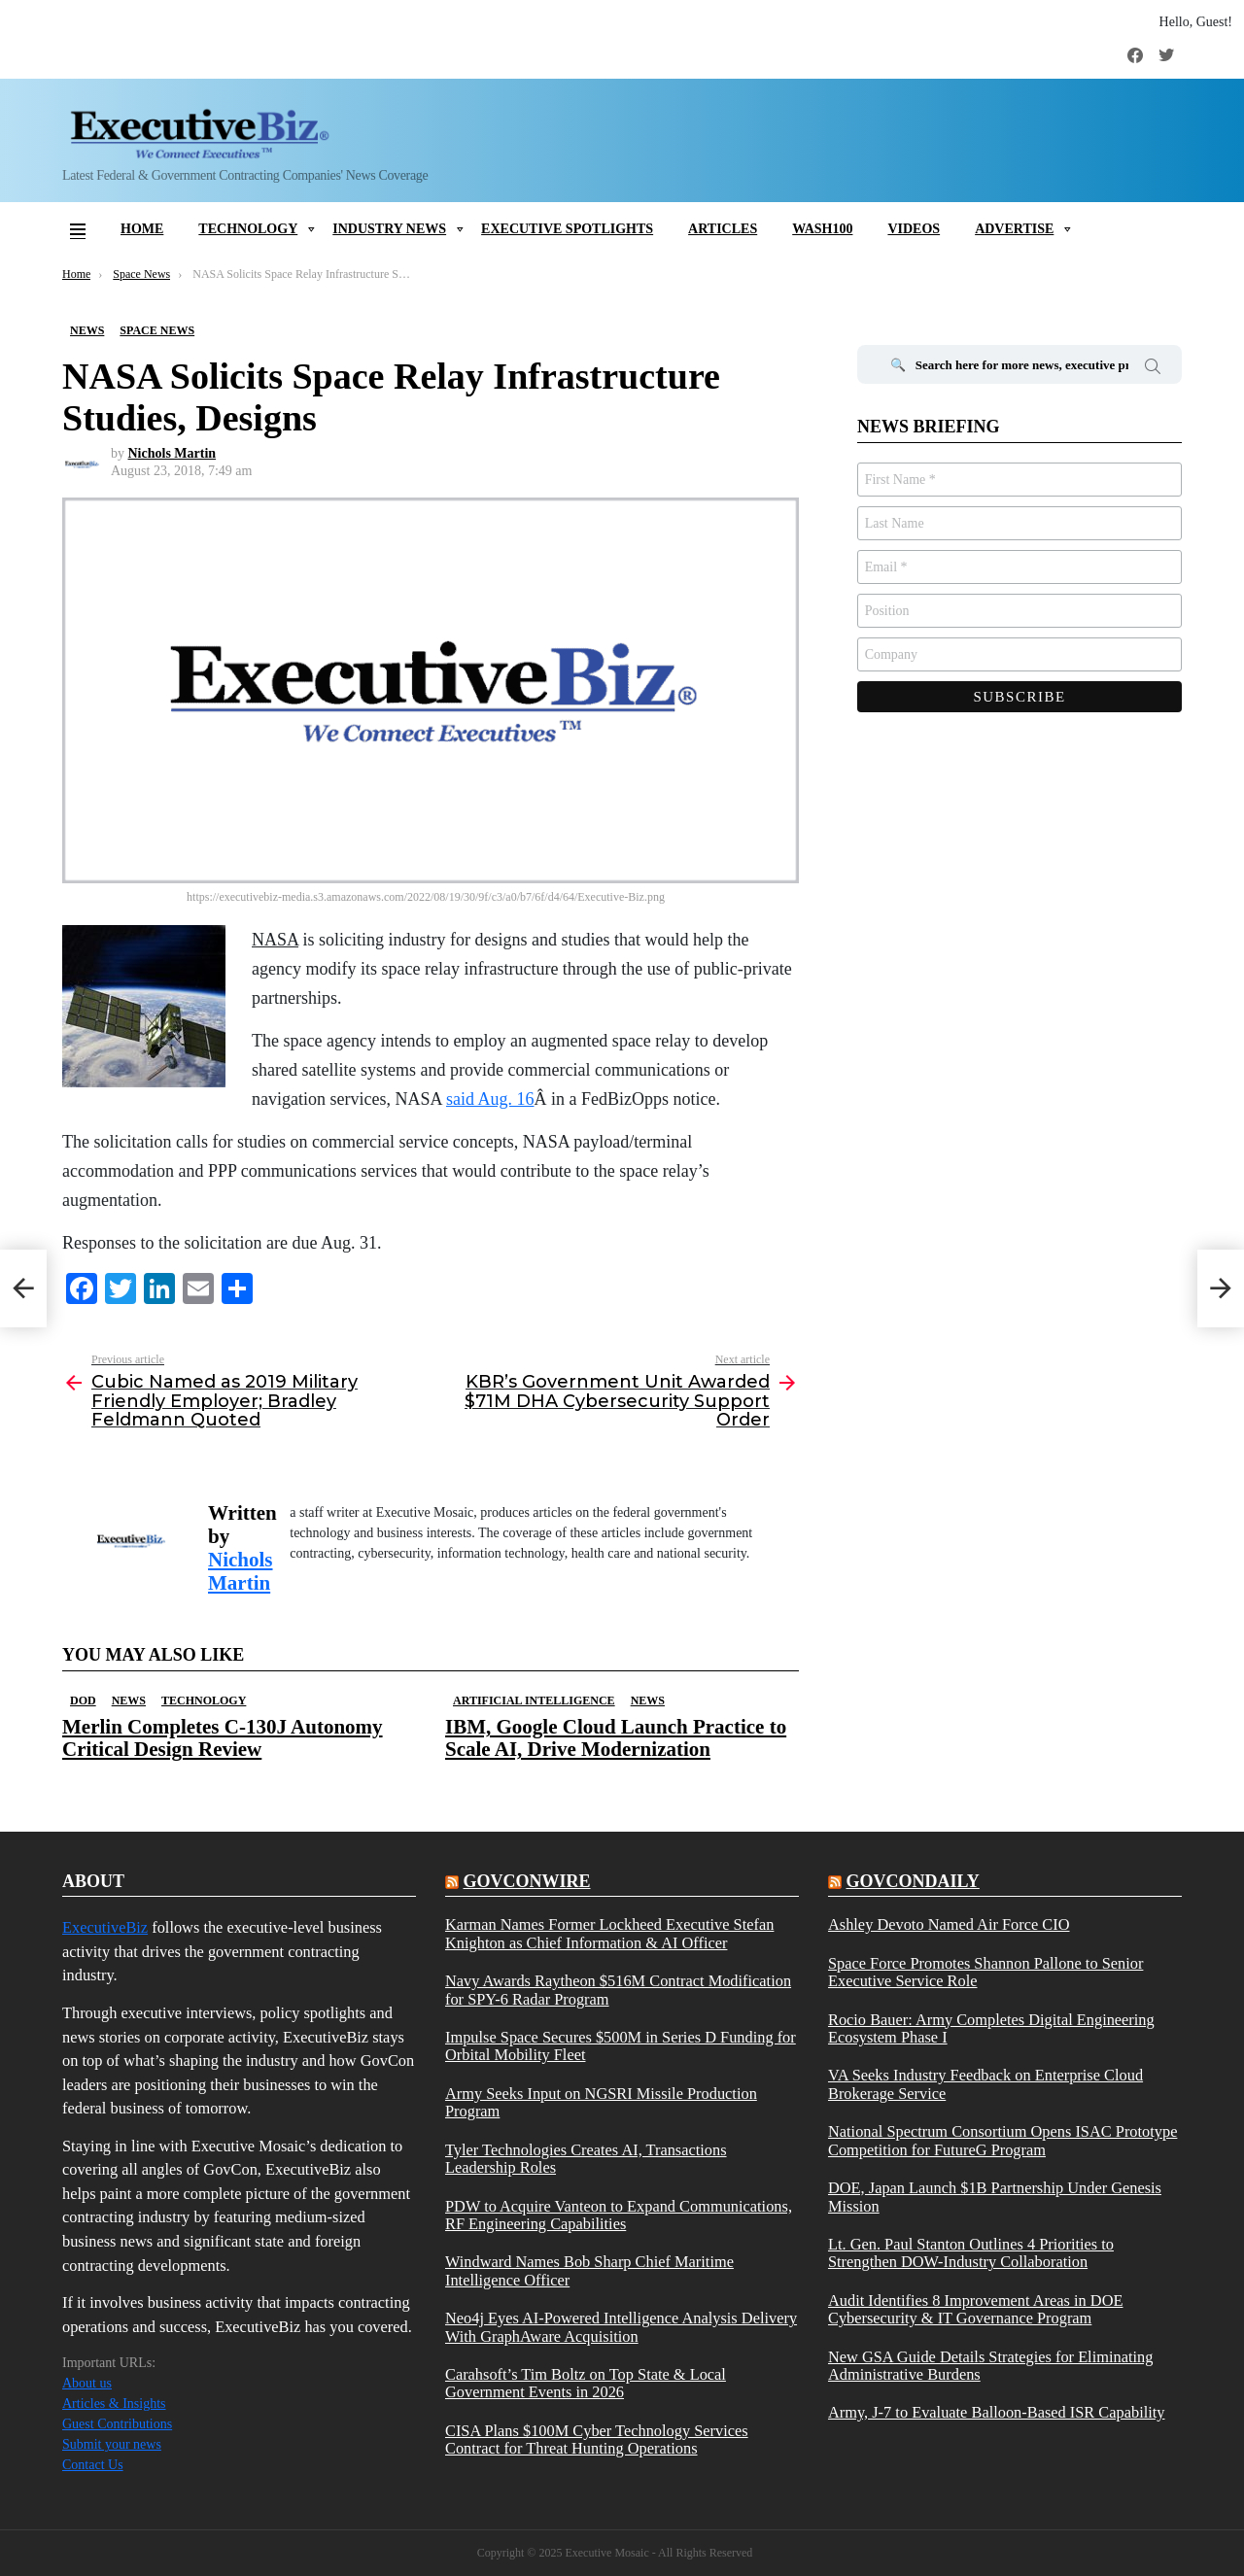  I want to click on New GSA Guide Details Strategies for Eliminating Administrative Burdens, so click(990, 2366).